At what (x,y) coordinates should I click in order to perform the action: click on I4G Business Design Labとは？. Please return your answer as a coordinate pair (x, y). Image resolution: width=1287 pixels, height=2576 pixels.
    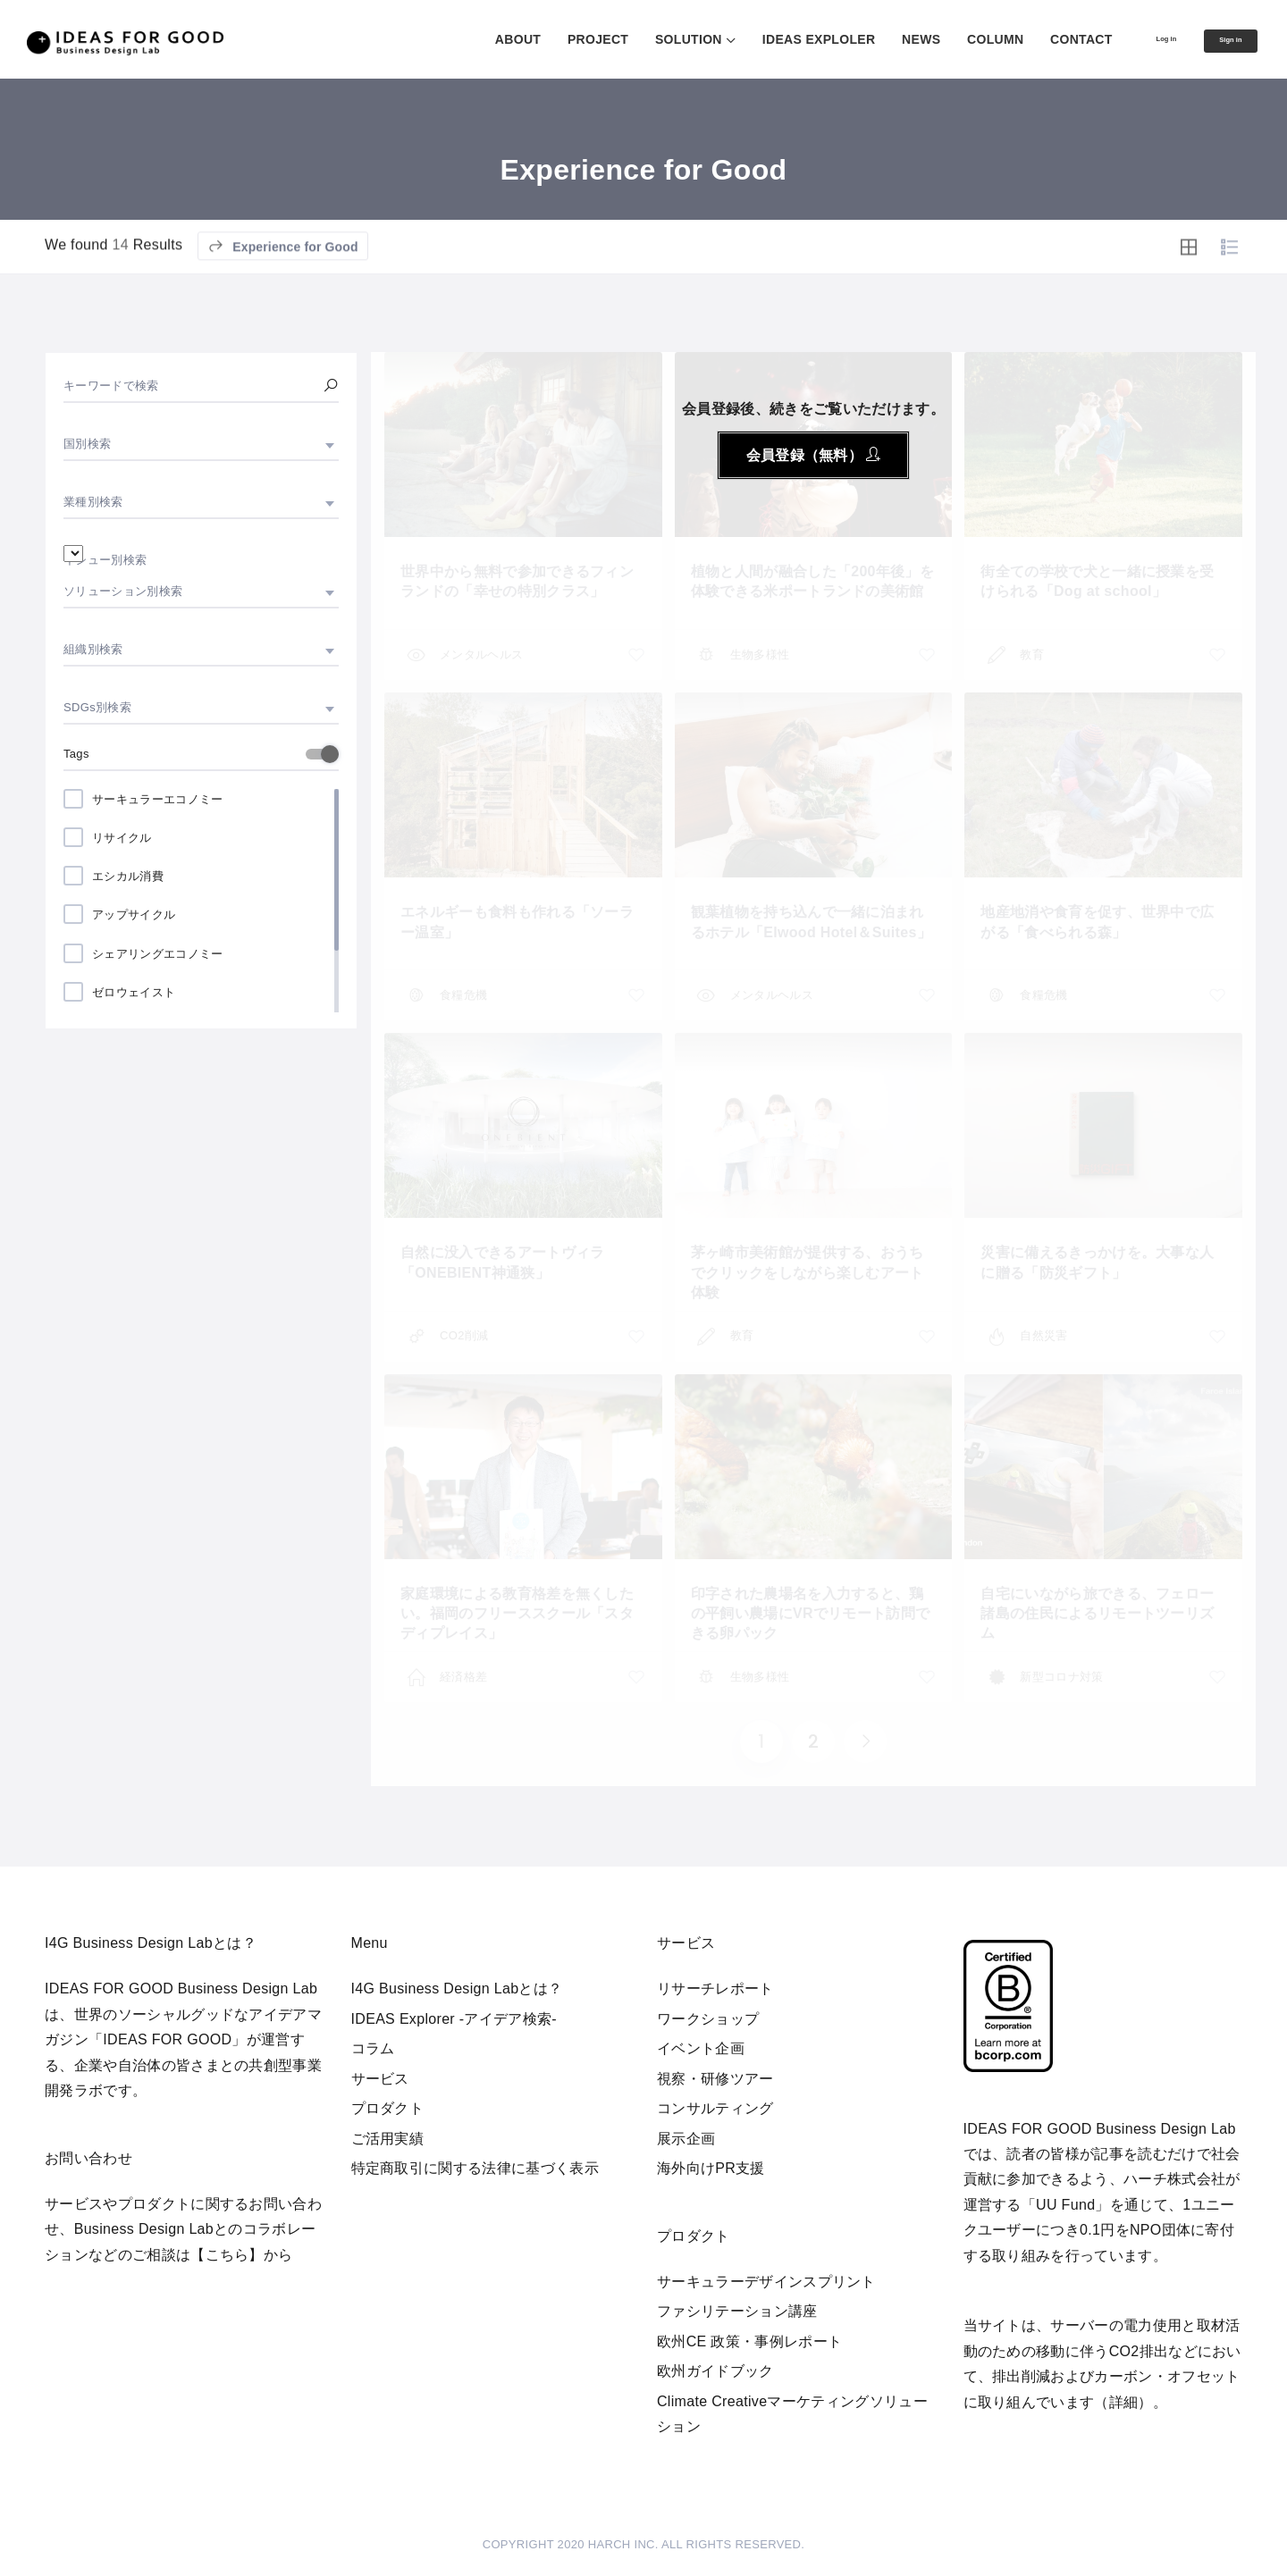
    Looking at the image, I should click on (457, 1988).